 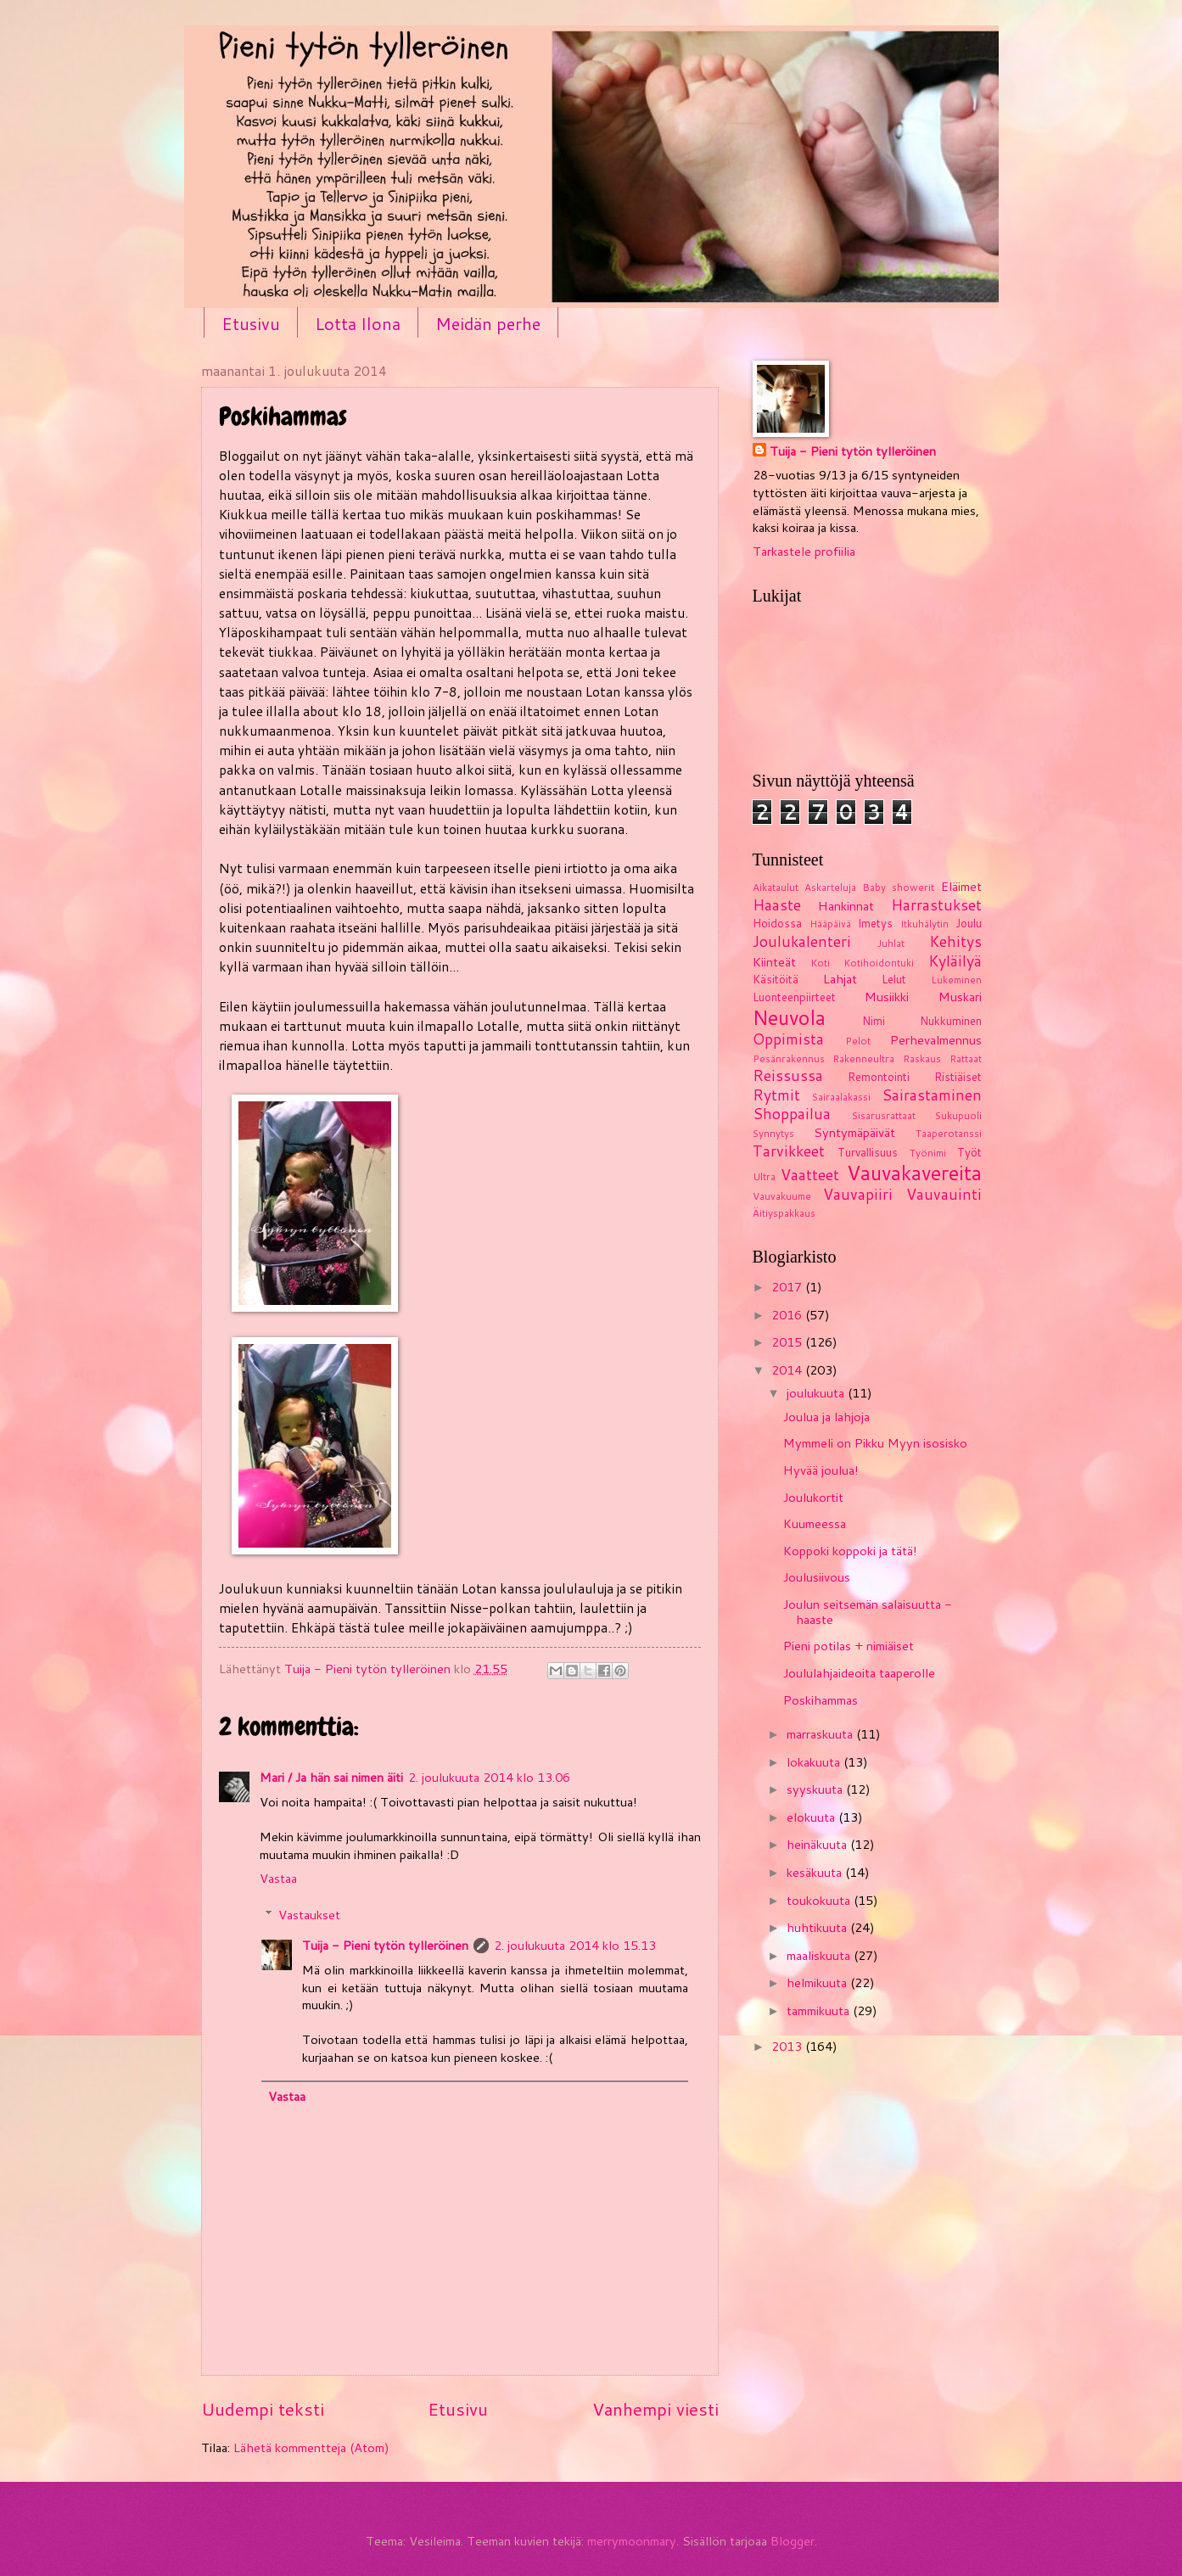 What do you see at coordinates (788, 2046) in the screenshot?
I see `2013` at bounding box center [788, 2046].